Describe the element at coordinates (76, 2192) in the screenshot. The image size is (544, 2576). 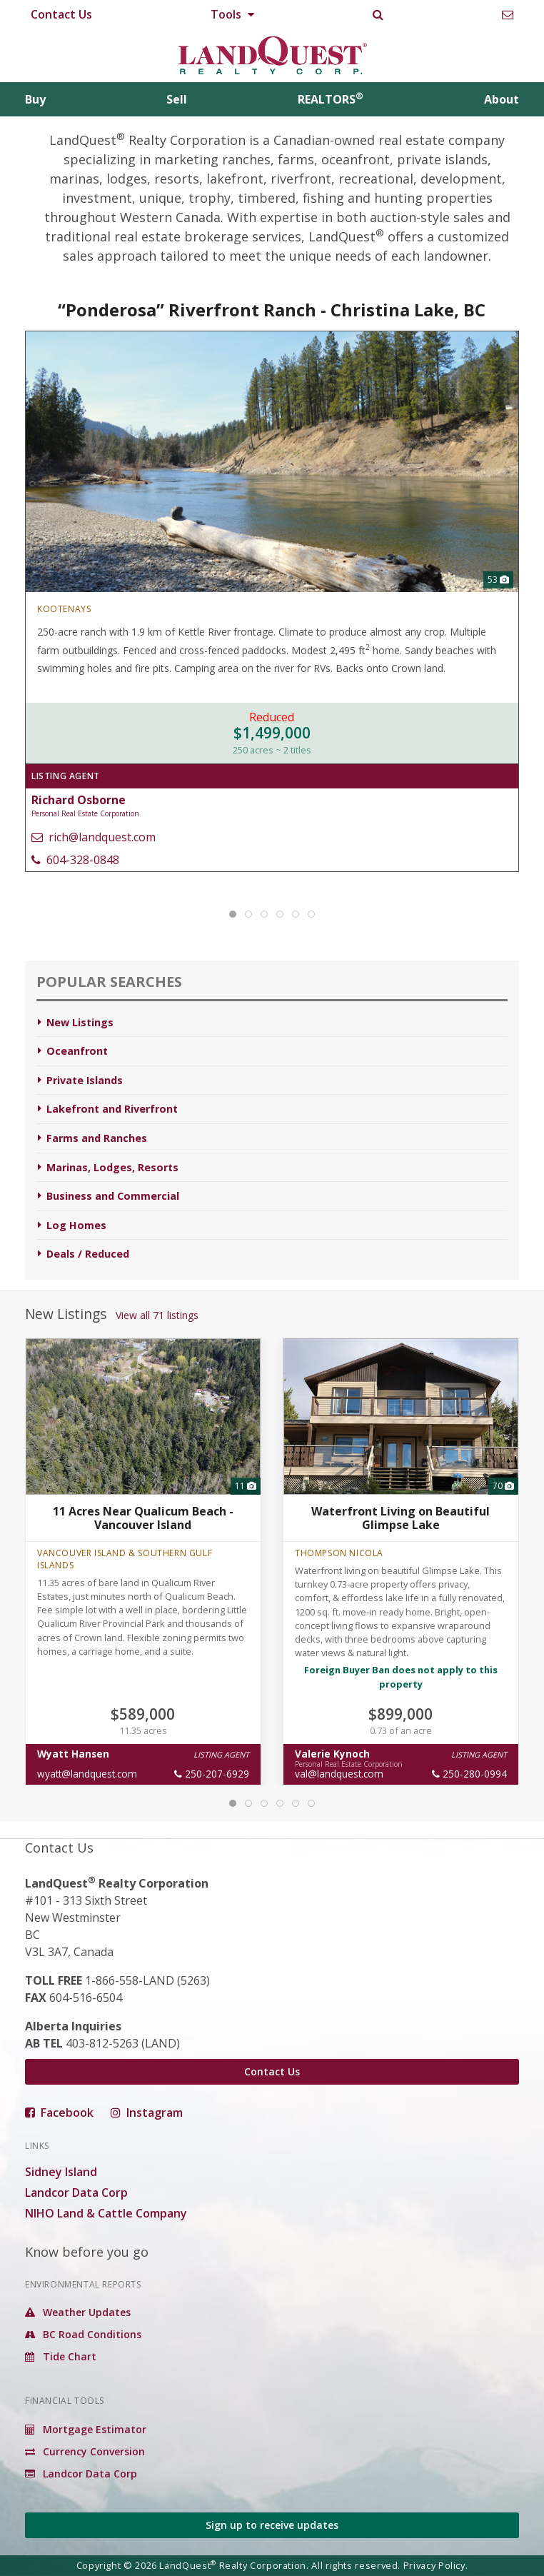
I see `Landcor Data Corp` at that location.